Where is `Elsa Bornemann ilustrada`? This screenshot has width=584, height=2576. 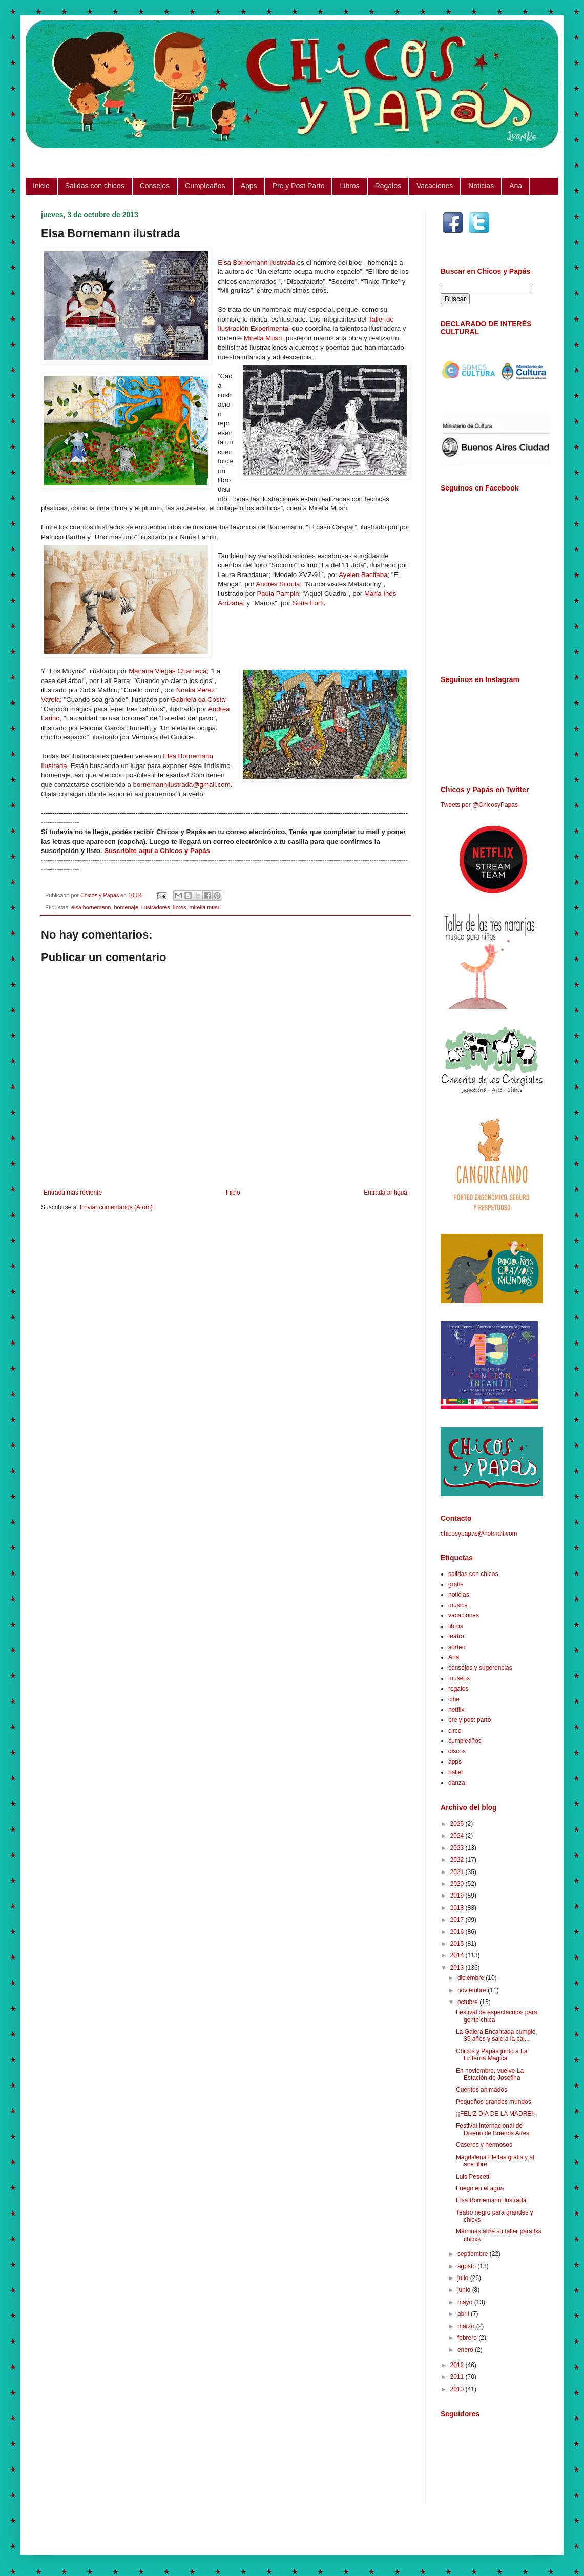 Elsa Bornemann ilustrada is located at coordinates (256, 262).